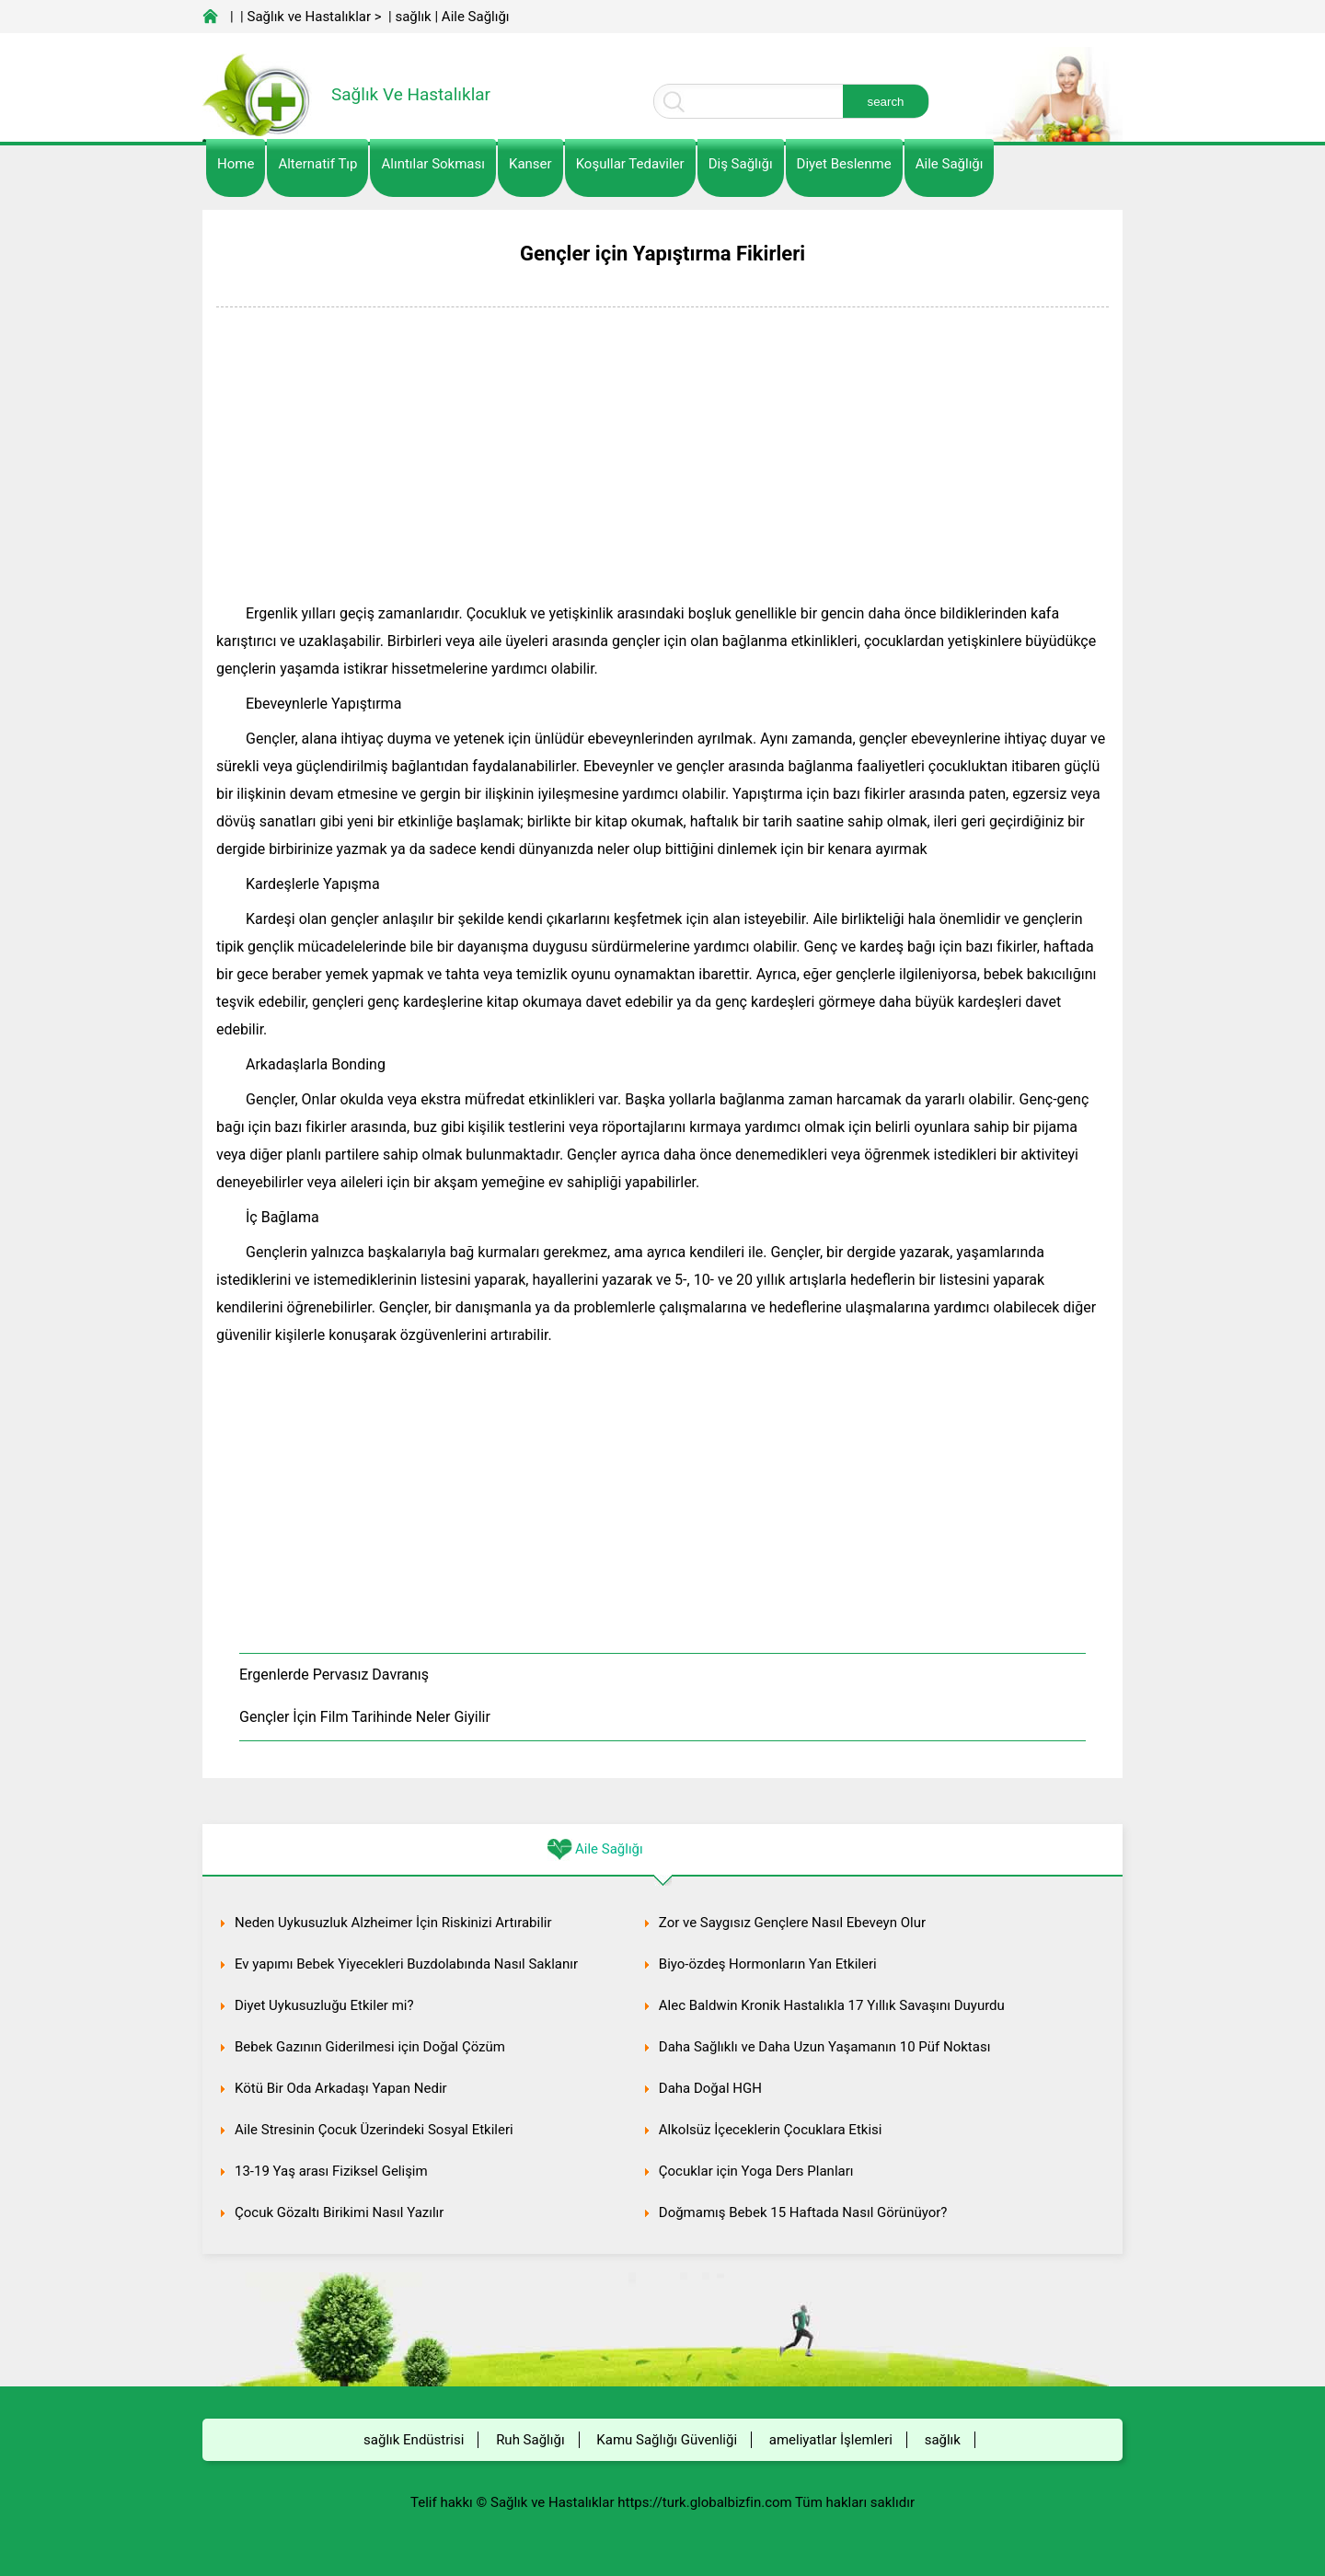  Describe the element at coordinates (741, 164) in the screenshot. I see `Diş Sağlığı` at that location.